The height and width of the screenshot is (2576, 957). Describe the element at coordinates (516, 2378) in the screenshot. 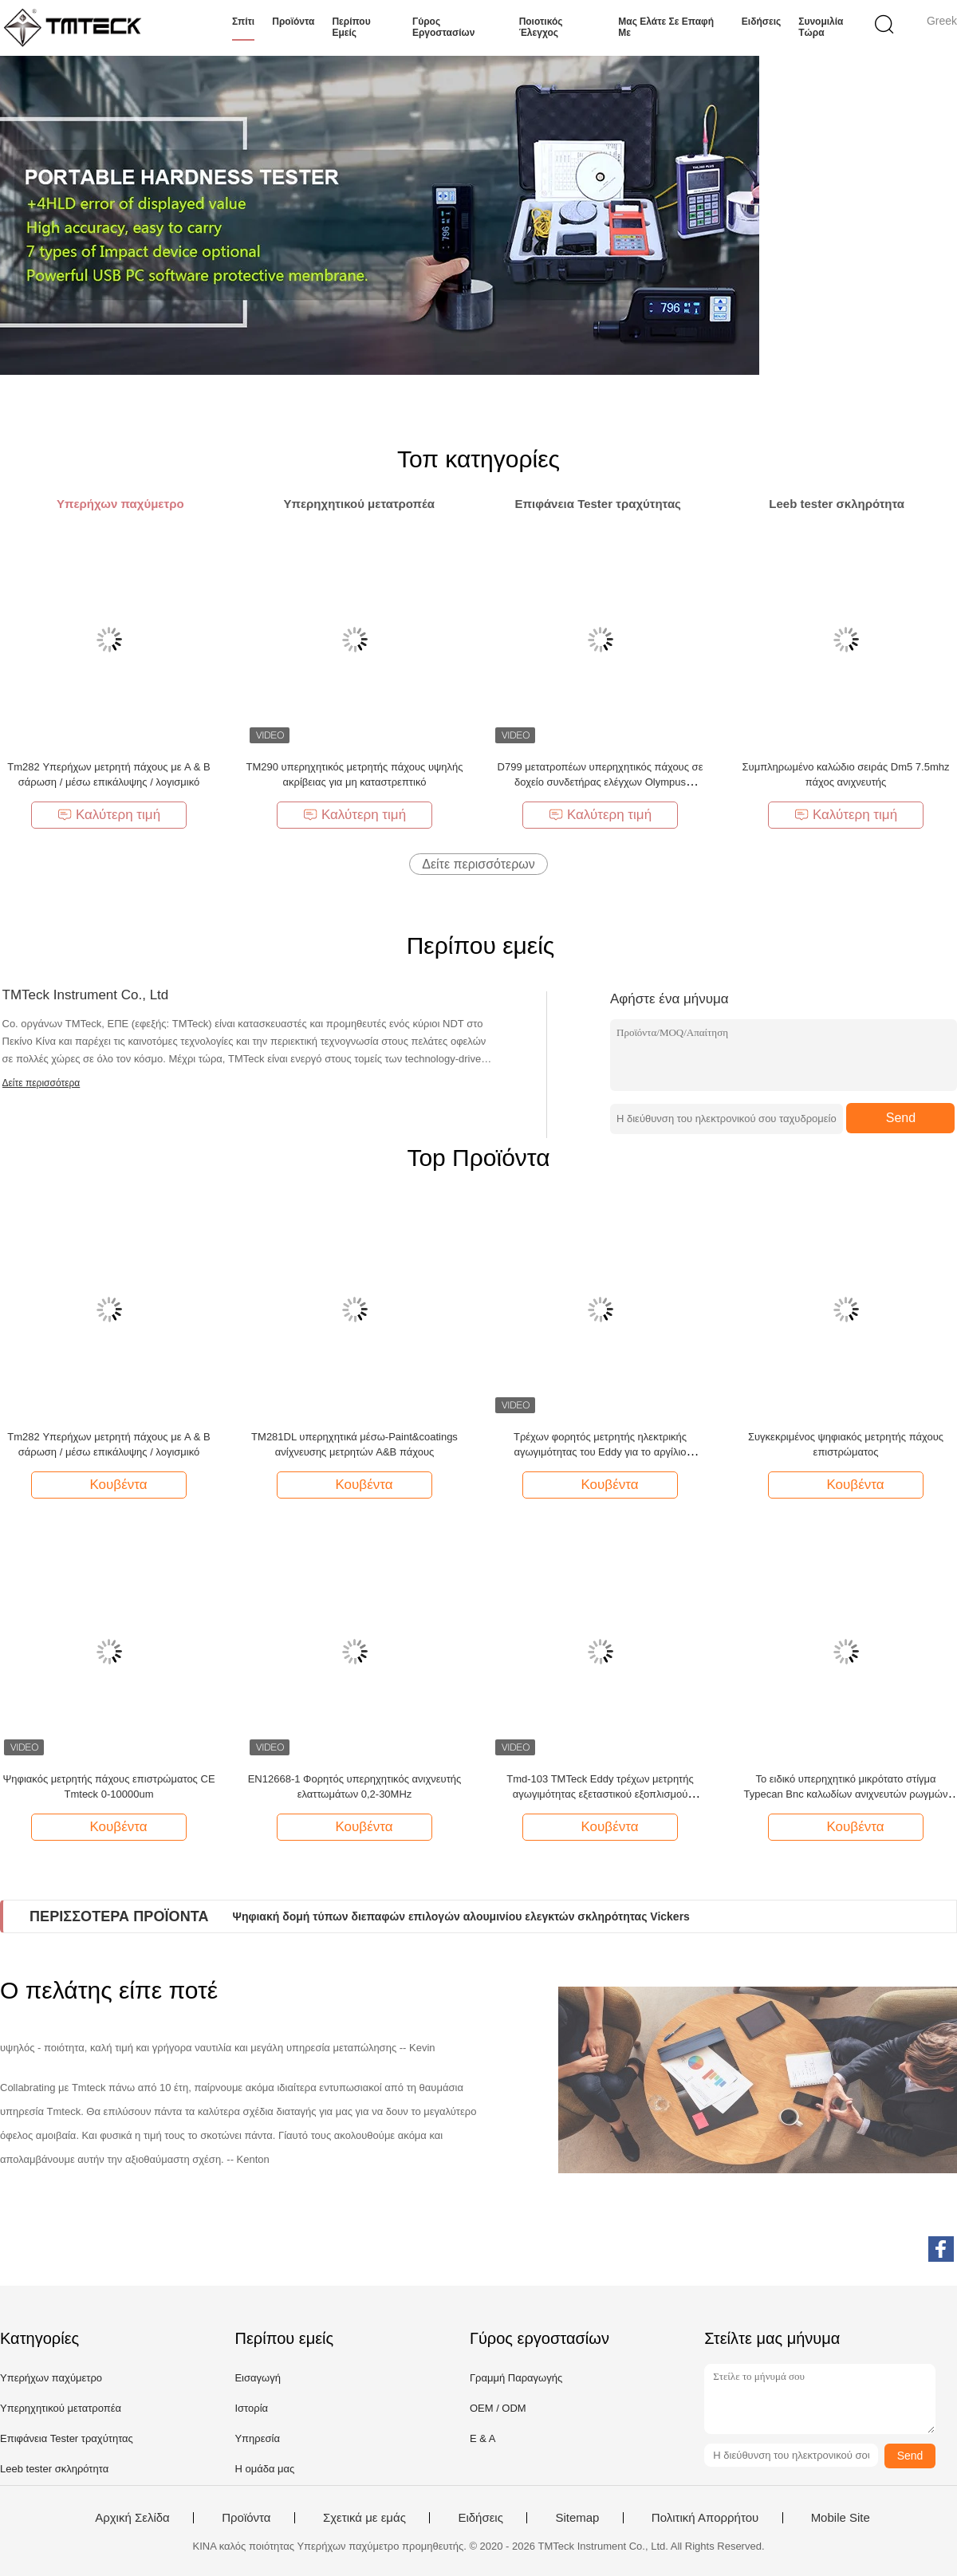

I see `Γραμμή Παραγωγής` at that location.